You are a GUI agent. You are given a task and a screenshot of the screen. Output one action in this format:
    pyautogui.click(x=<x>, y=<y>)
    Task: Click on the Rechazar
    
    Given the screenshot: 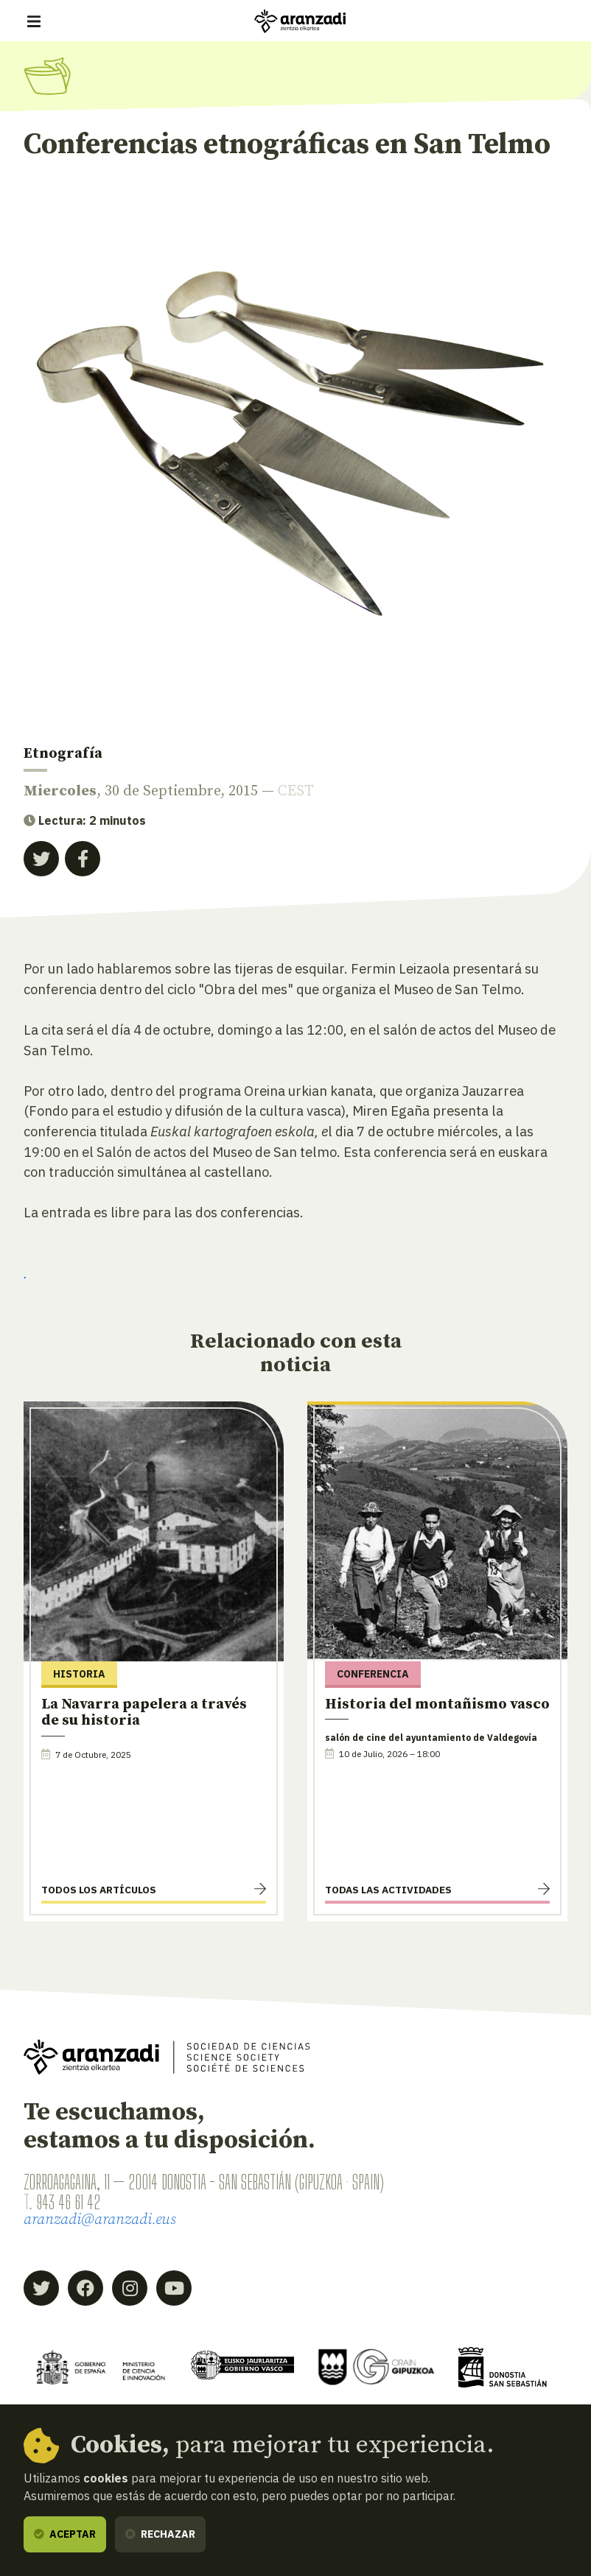 What is the action you would take?
    pyautogui.click(x=160, y=2534)
    